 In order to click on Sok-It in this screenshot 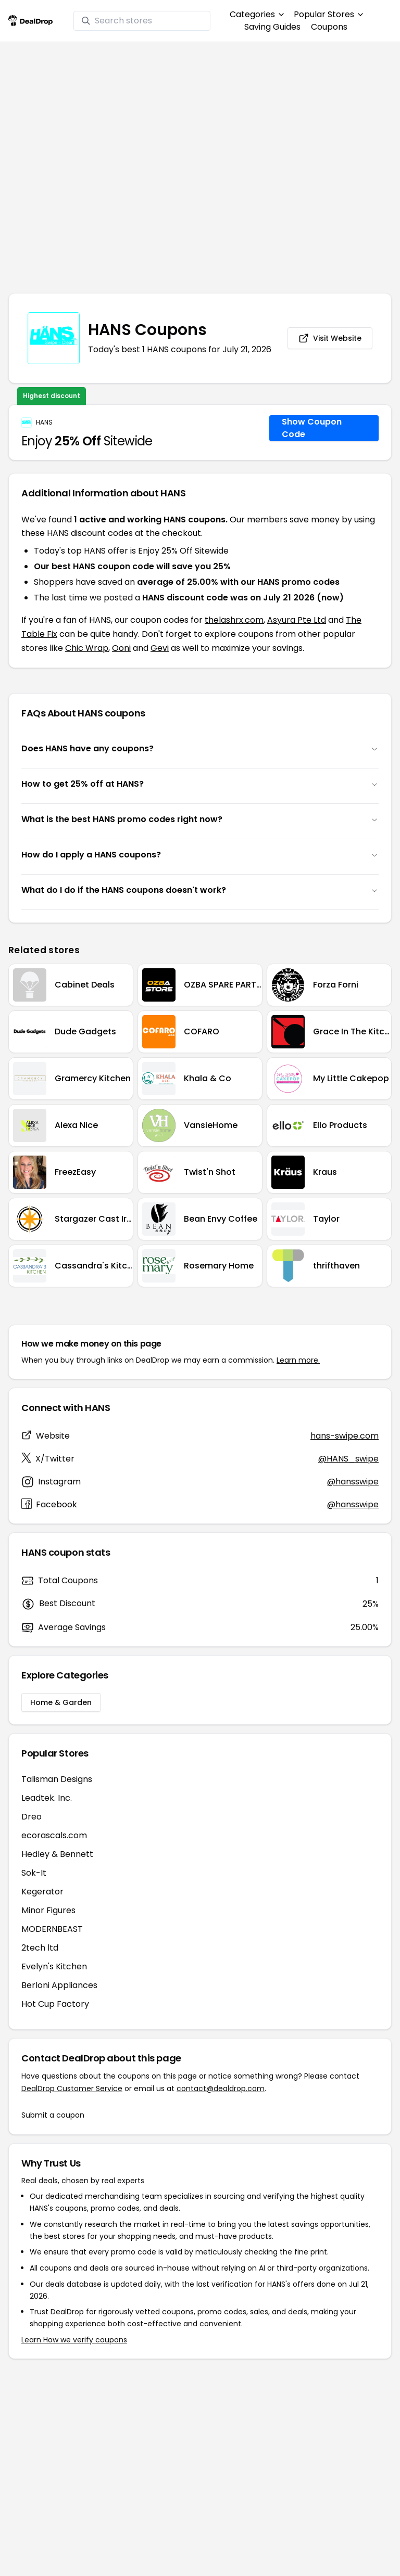, I will do `click(33, 1873)`.